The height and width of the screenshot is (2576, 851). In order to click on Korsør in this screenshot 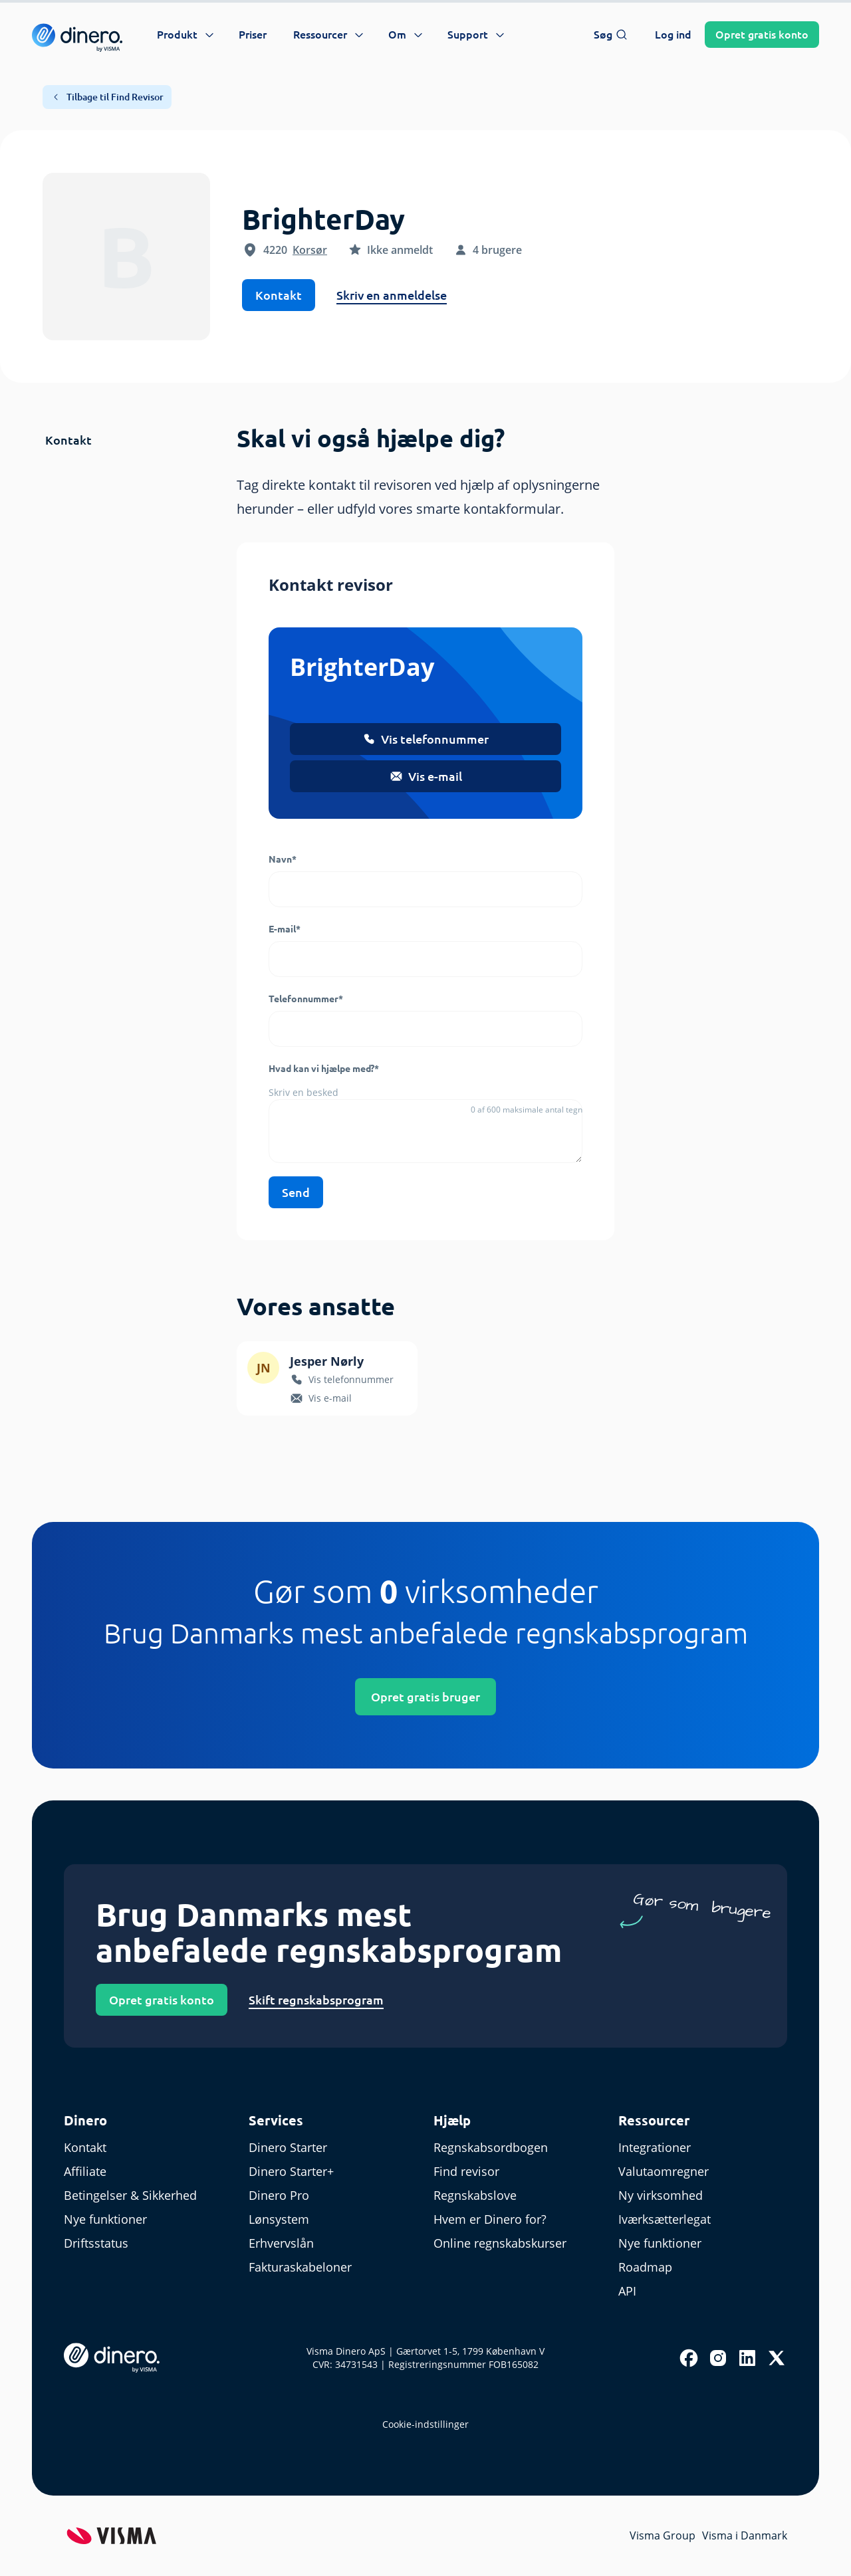, I will do `click(310, 250)`.